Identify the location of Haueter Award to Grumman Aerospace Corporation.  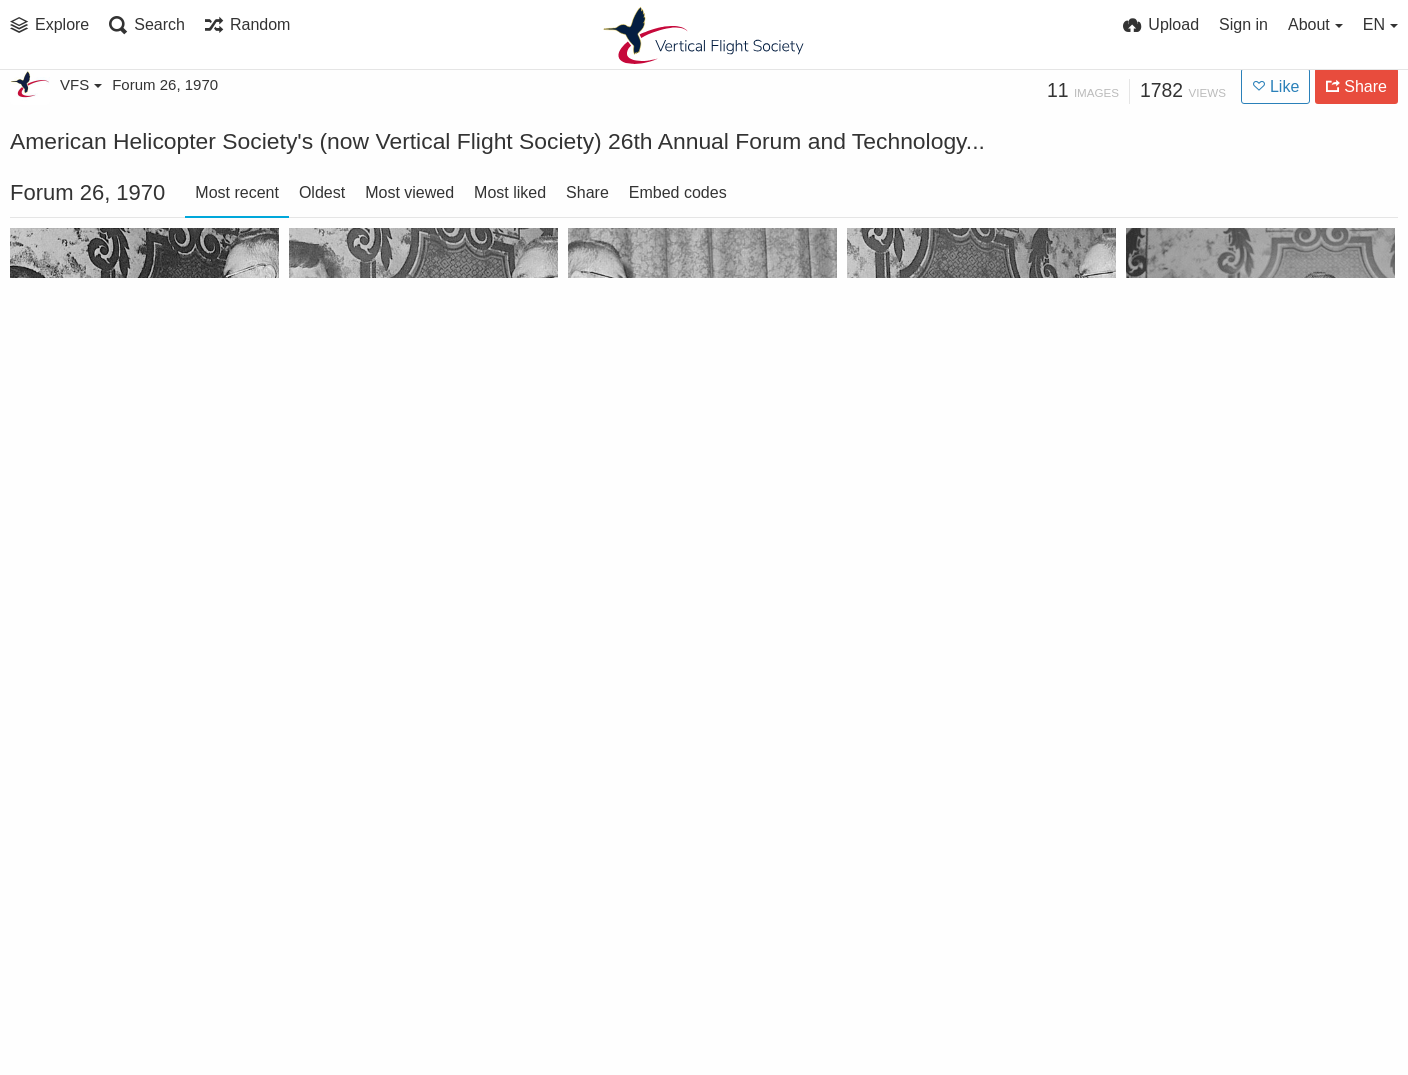
(677, 741).